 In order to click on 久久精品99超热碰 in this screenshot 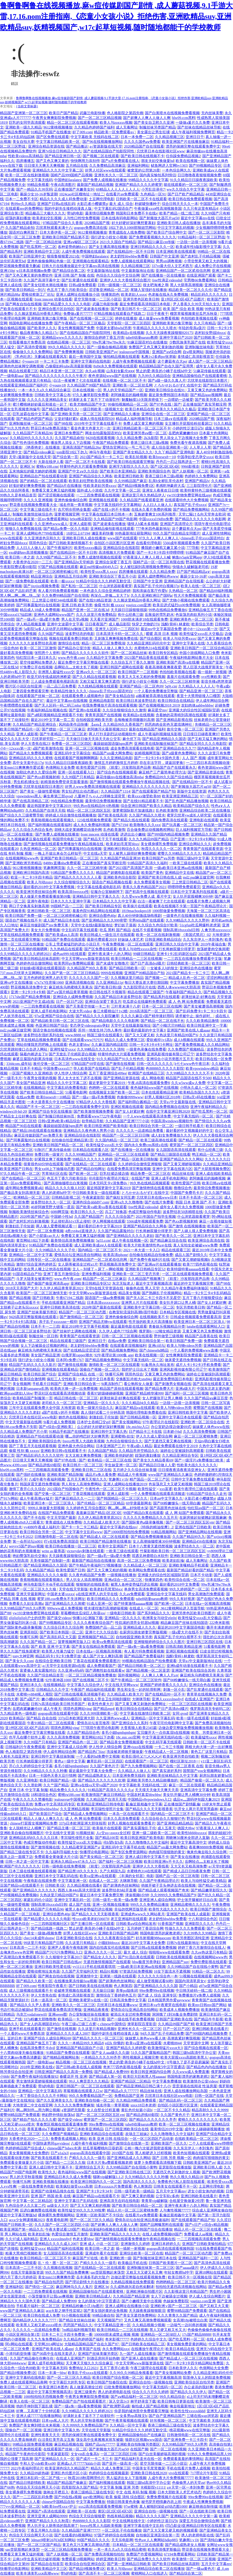, I will do `click(34, 2473)`.